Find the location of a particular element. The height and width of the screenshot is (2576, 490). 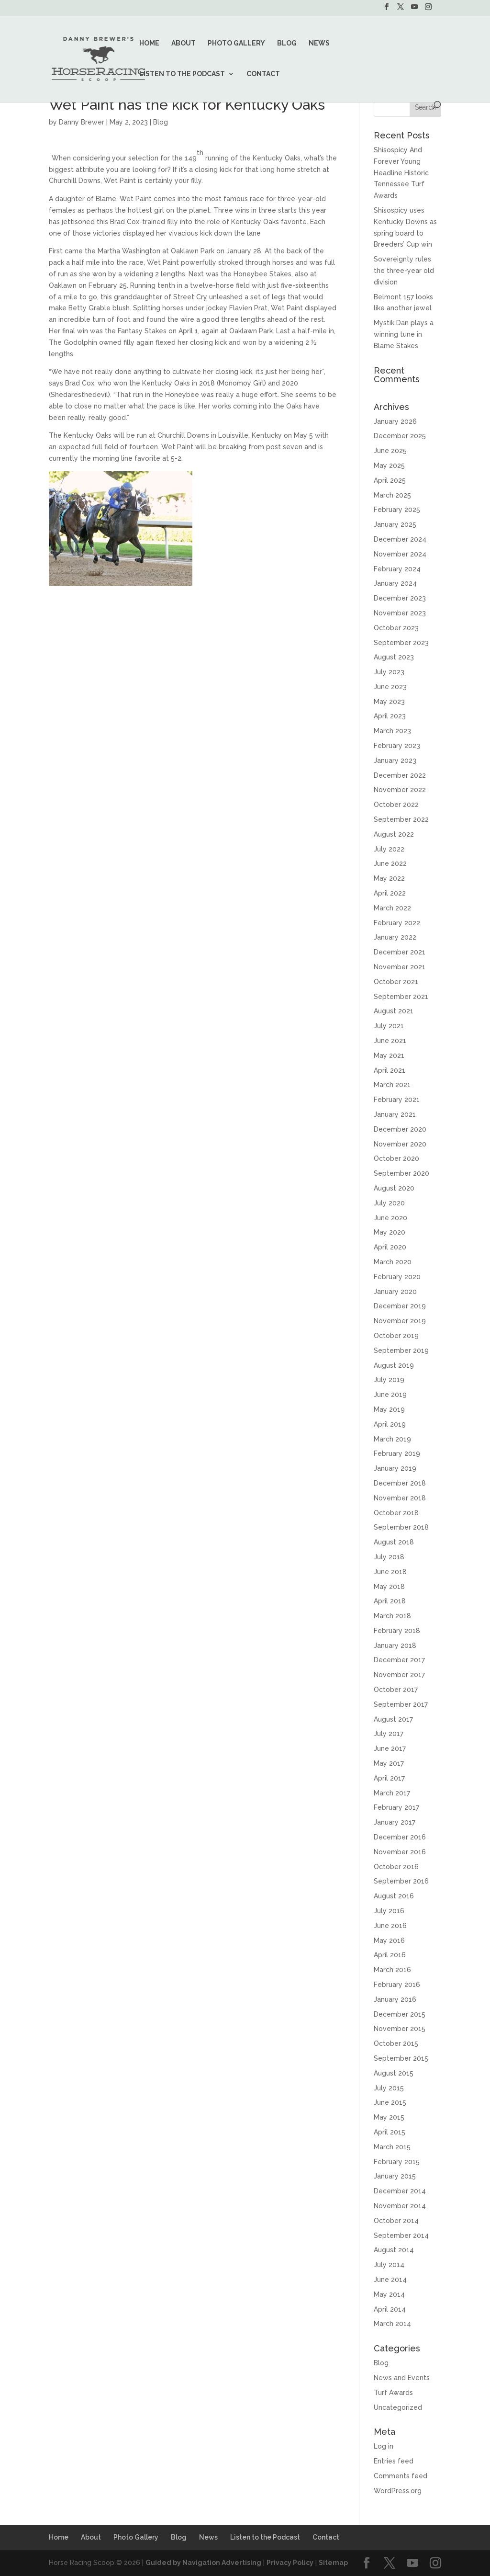

November 2016 is located at coordinates (400, 1852).